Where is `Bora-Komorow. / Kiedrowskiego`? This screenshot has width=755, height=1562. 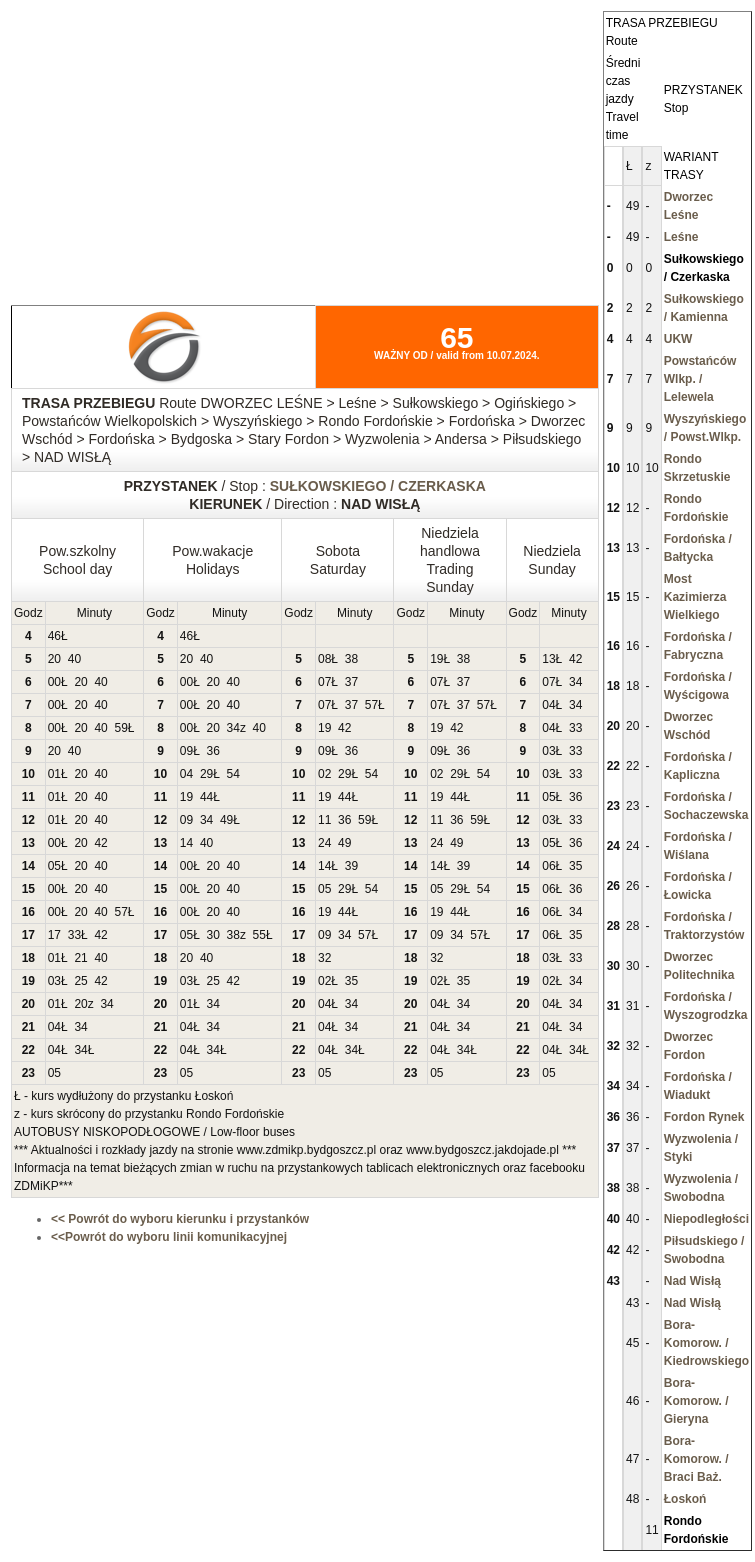
Bora-Komorow. / Kiedrowskiego is located at coordinates (706, 1343).